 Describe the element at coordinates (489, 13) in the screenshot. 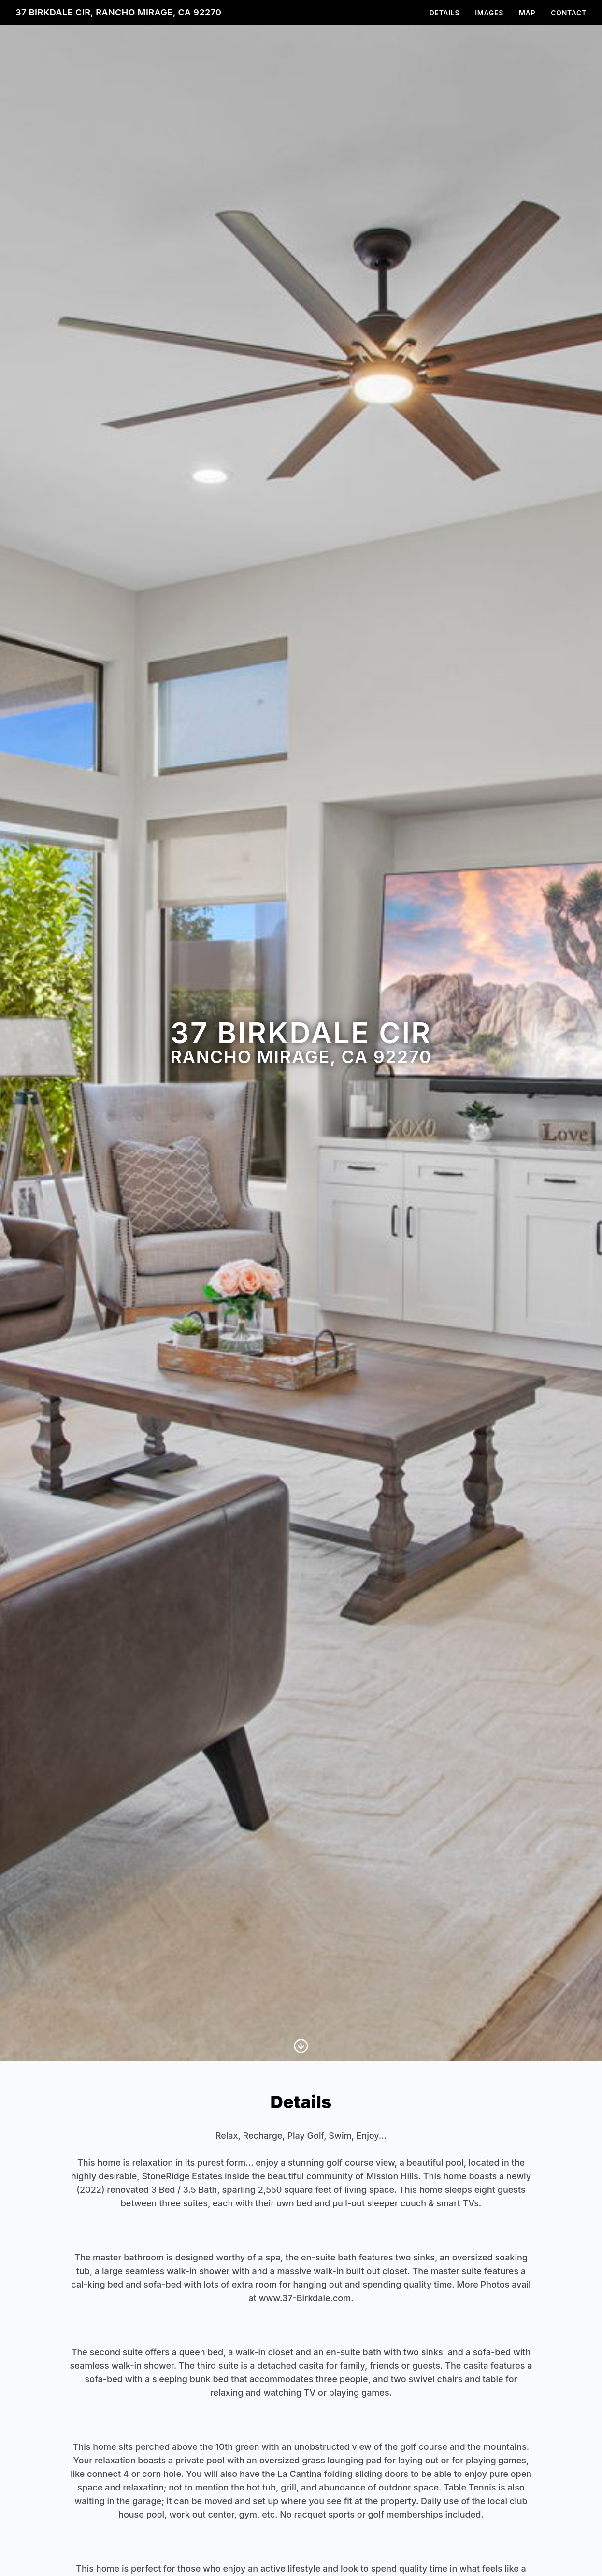

I see `Images` at that location.